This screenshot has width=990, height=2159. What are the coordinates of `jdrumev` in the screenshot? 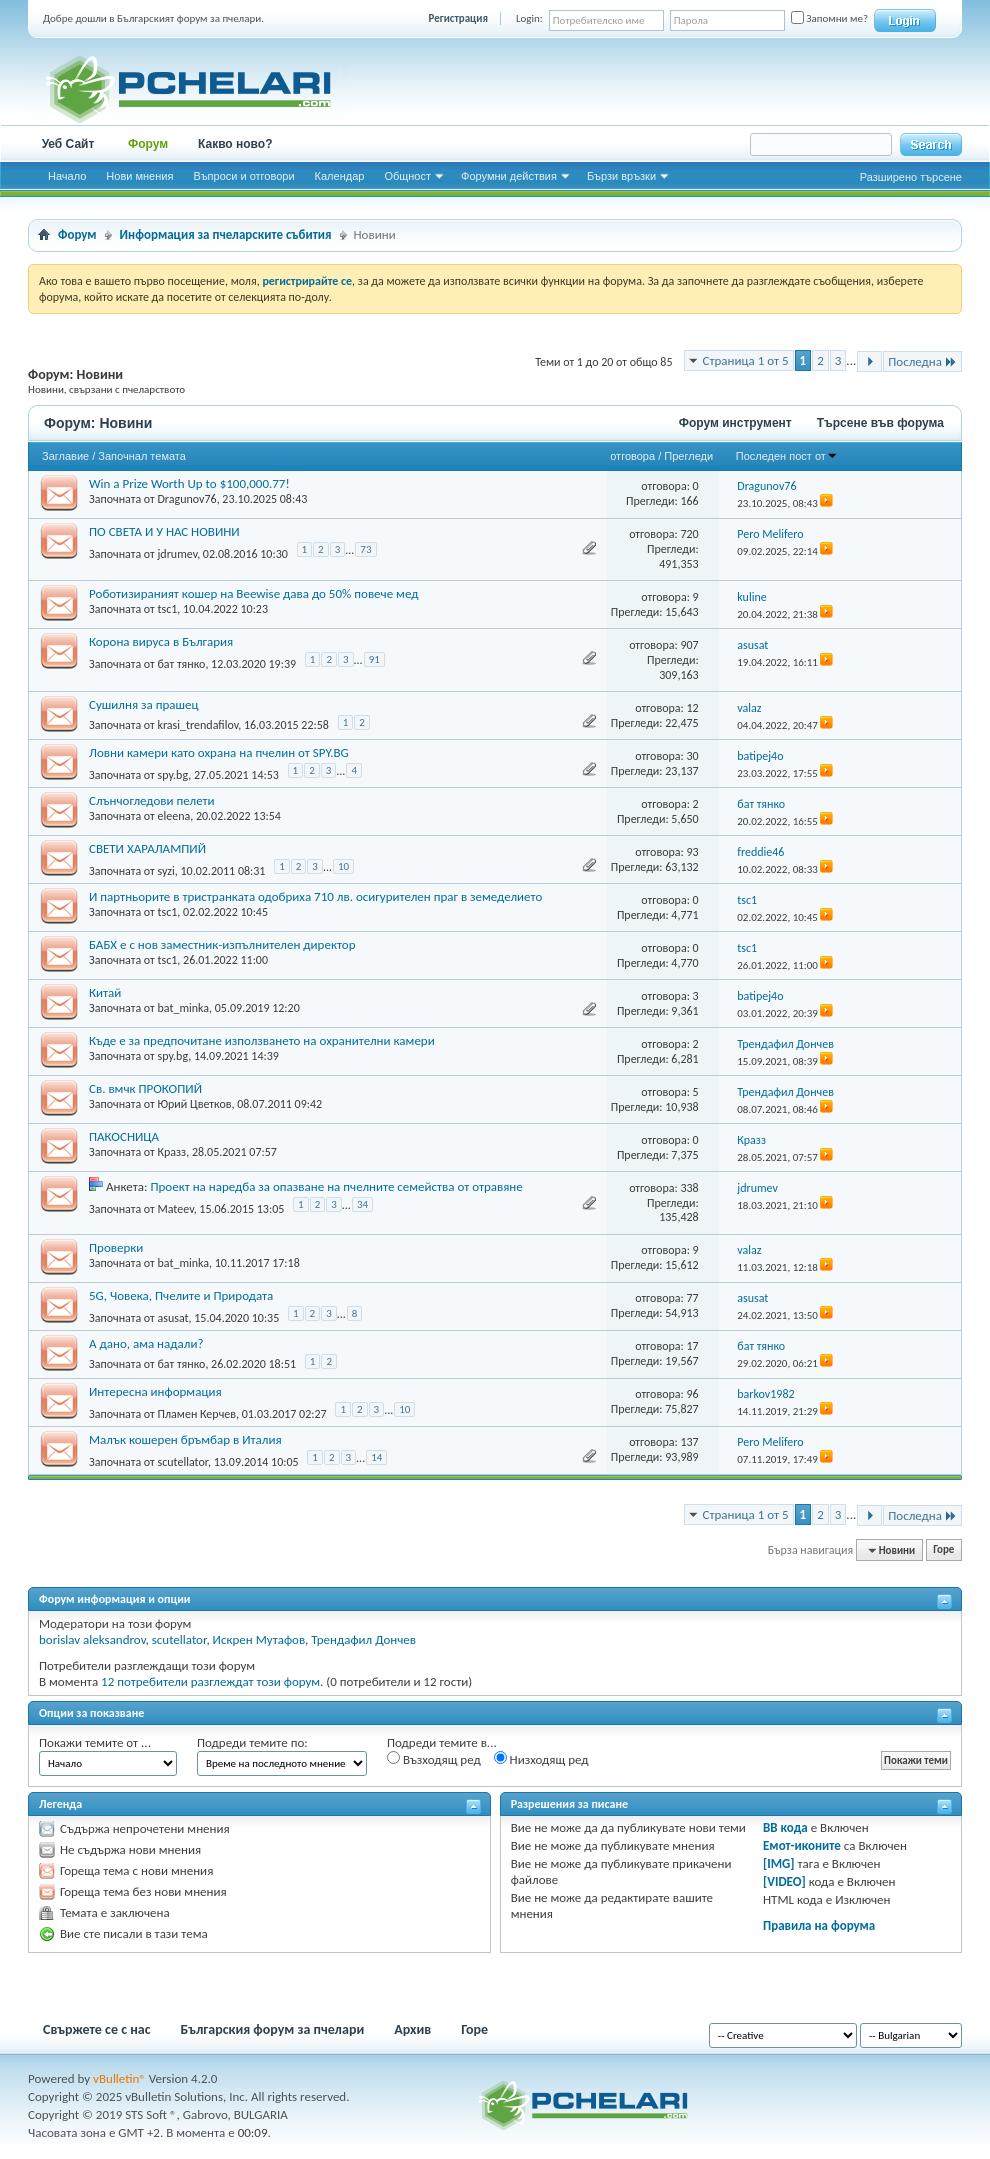 It's located at (177, 553).